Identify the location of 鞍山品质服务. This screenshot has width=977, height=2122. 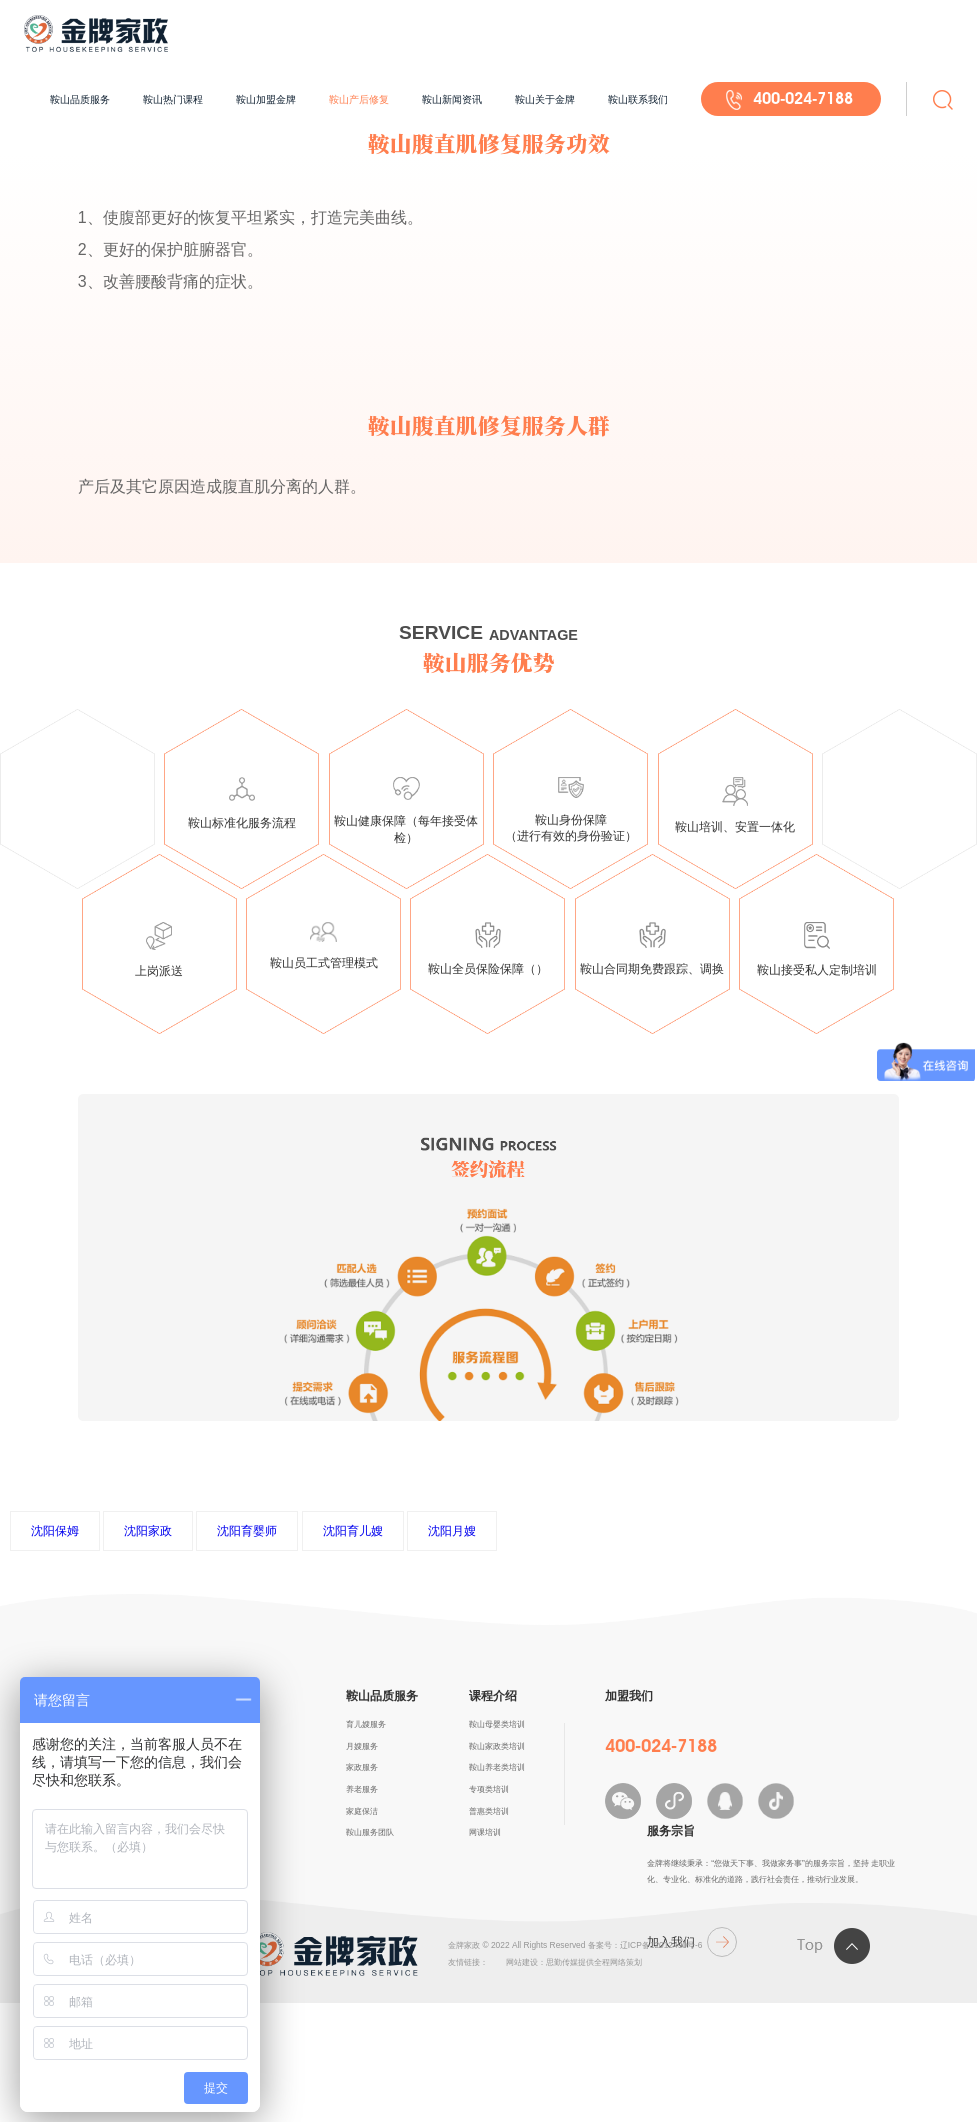
(80, 99).